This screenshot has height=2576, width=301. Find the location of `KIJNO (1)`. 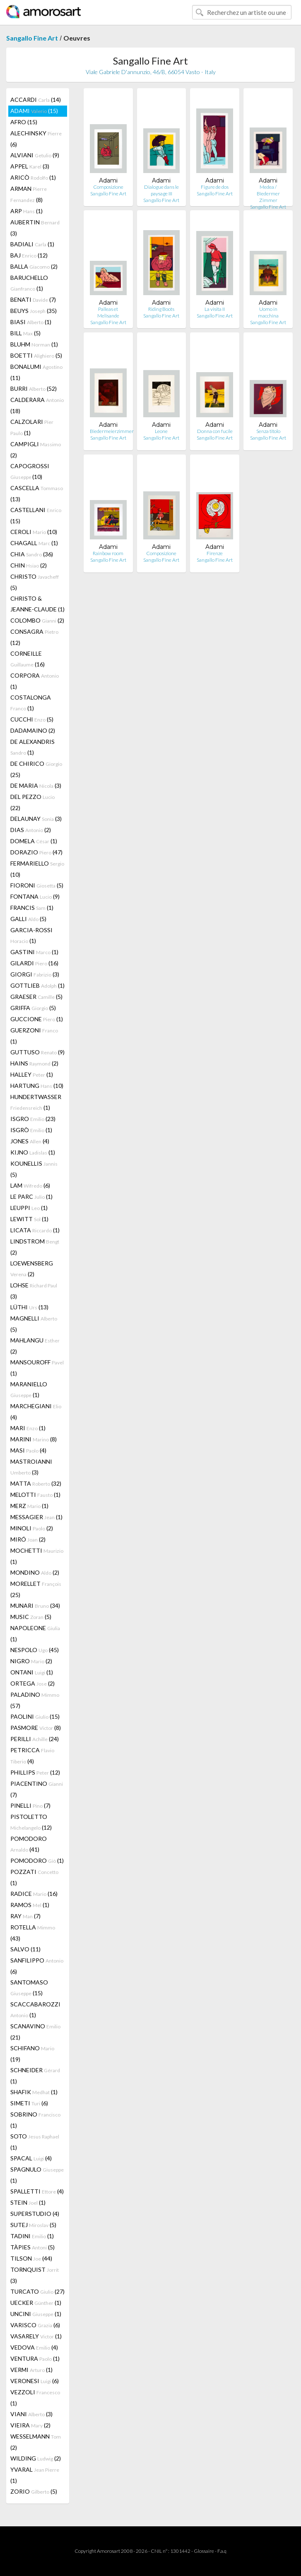

KIJNO (1) is located at coordinates (32, 1152).